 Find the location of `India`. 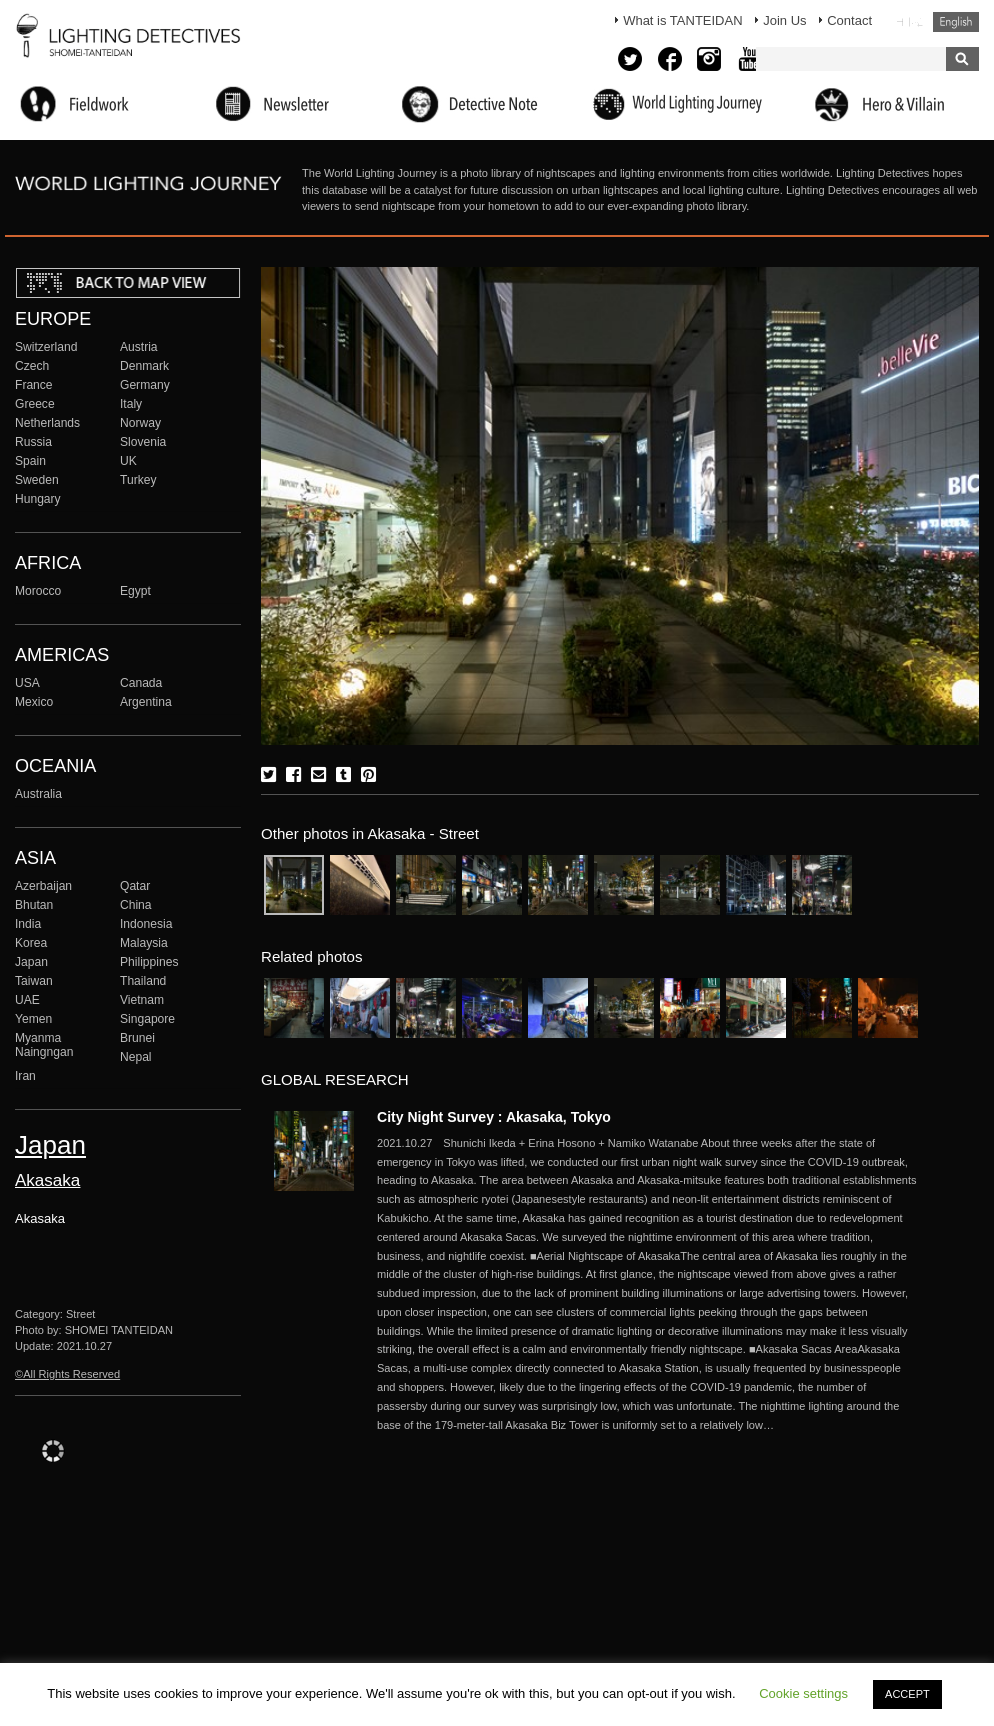

India is located at coordinates (28, 924).